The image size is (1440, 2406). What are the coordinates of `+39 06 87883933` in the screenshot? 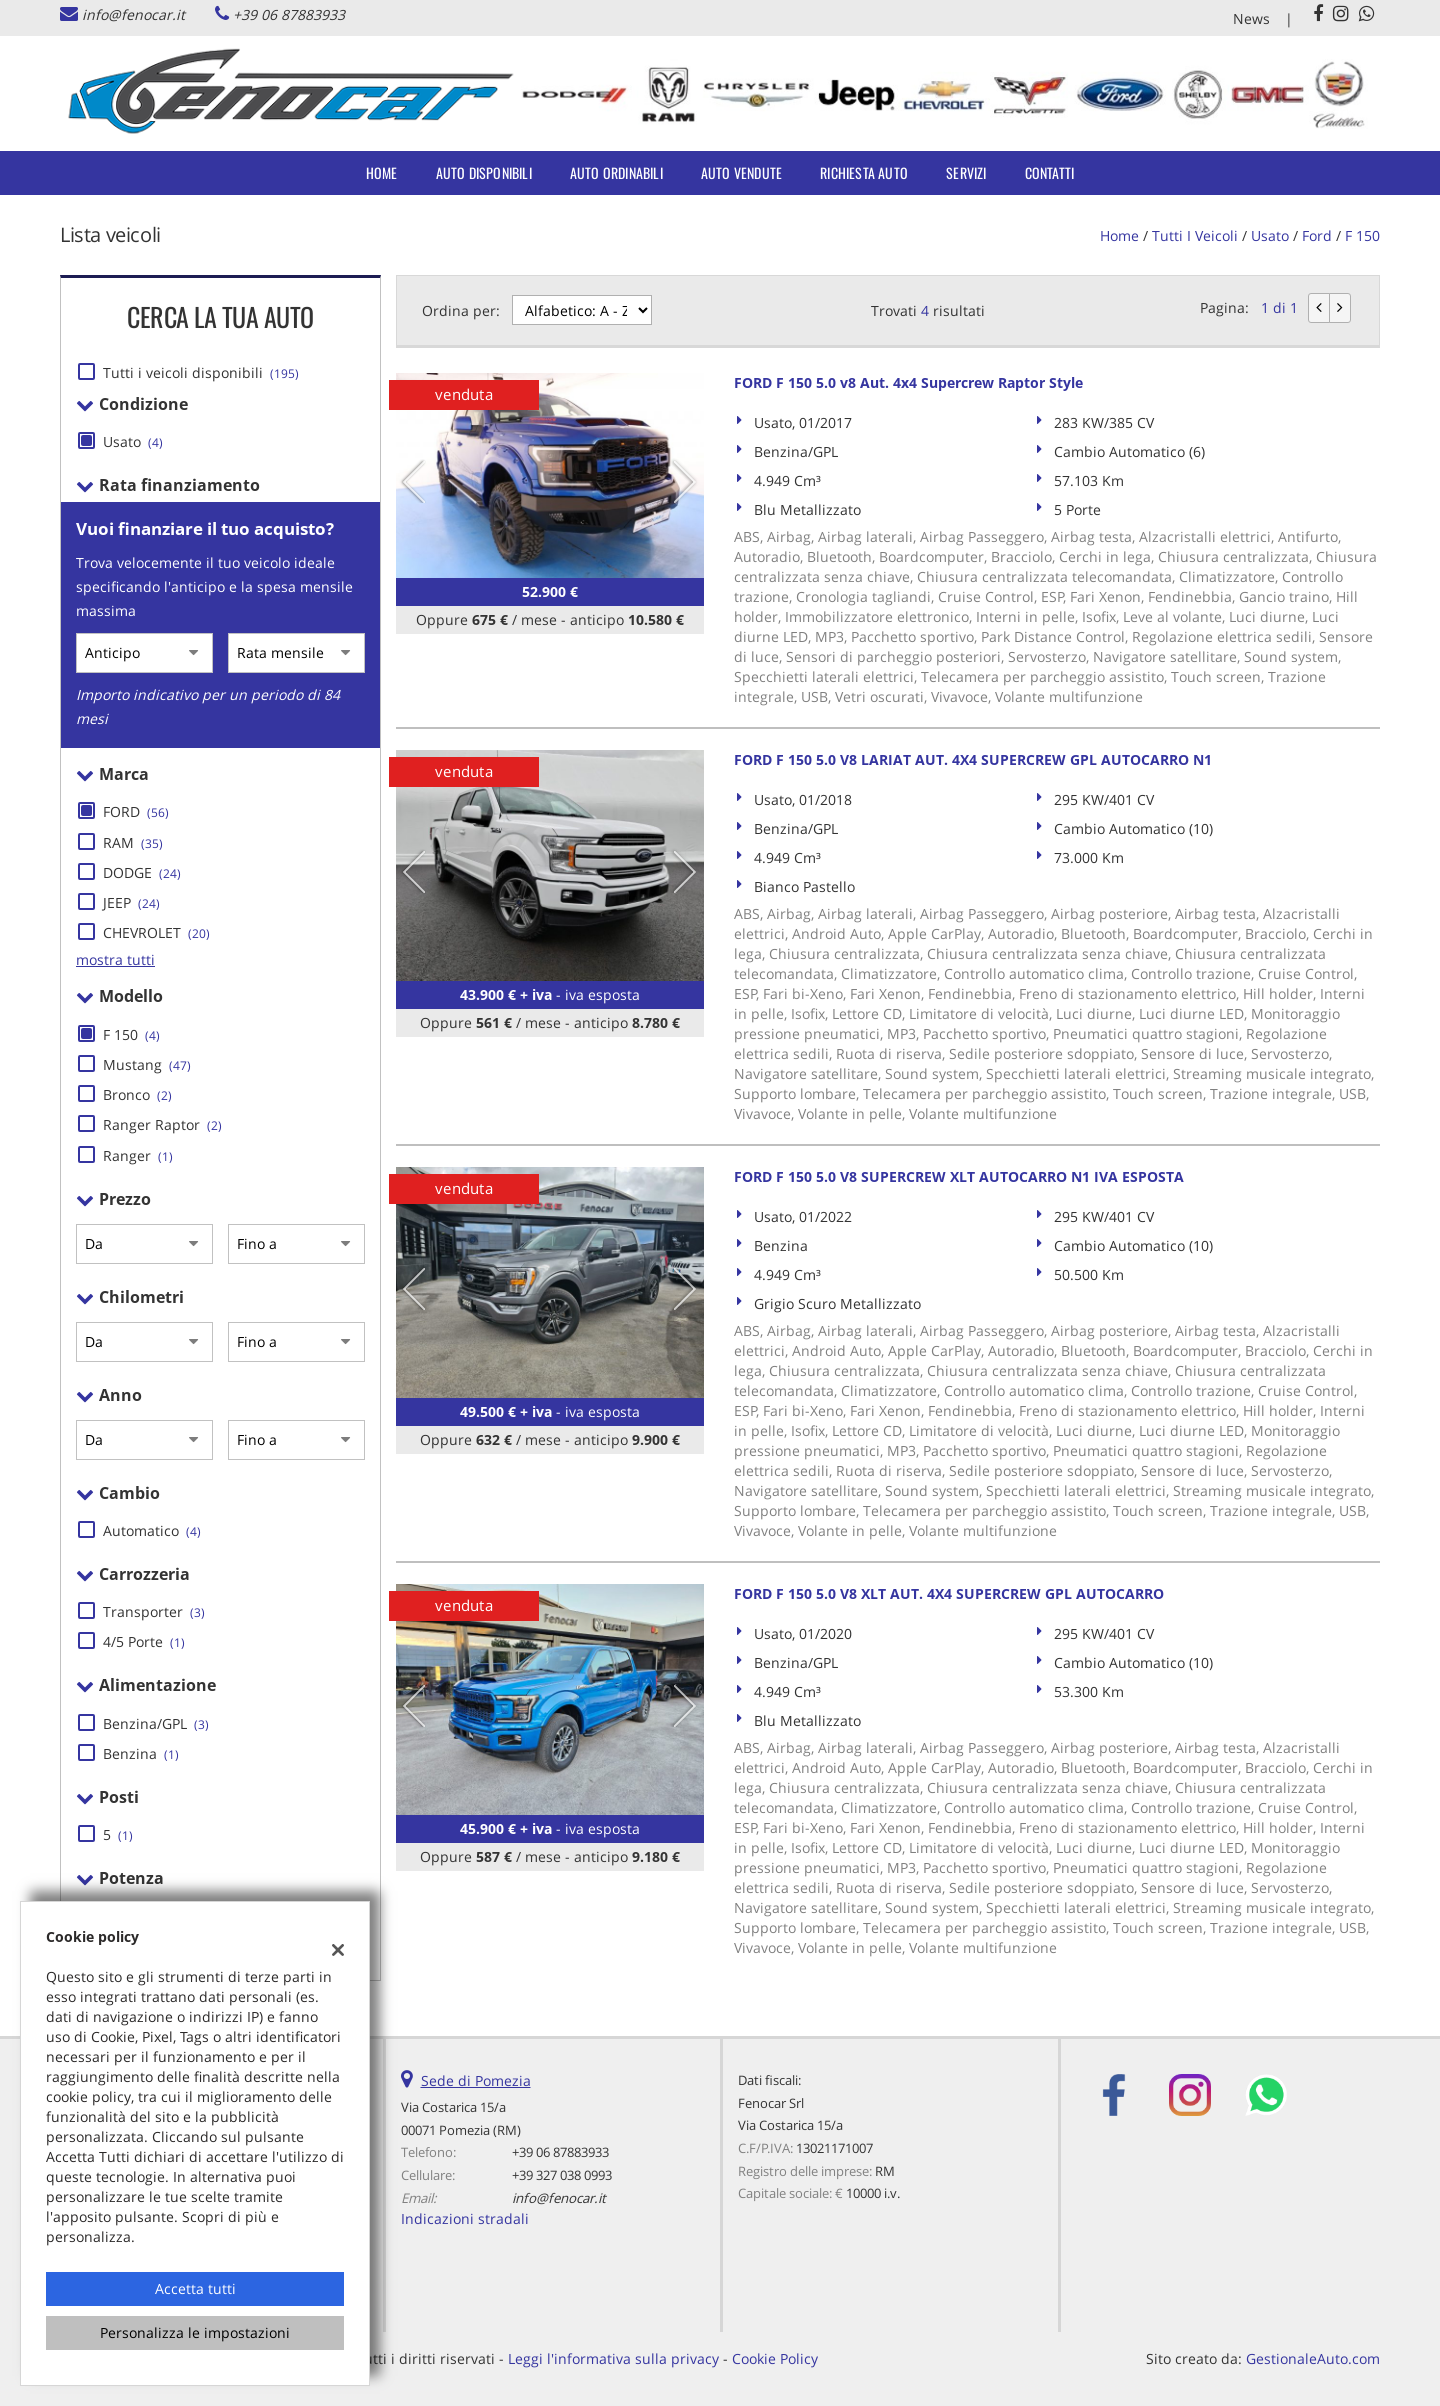 It's located at (289, 14).